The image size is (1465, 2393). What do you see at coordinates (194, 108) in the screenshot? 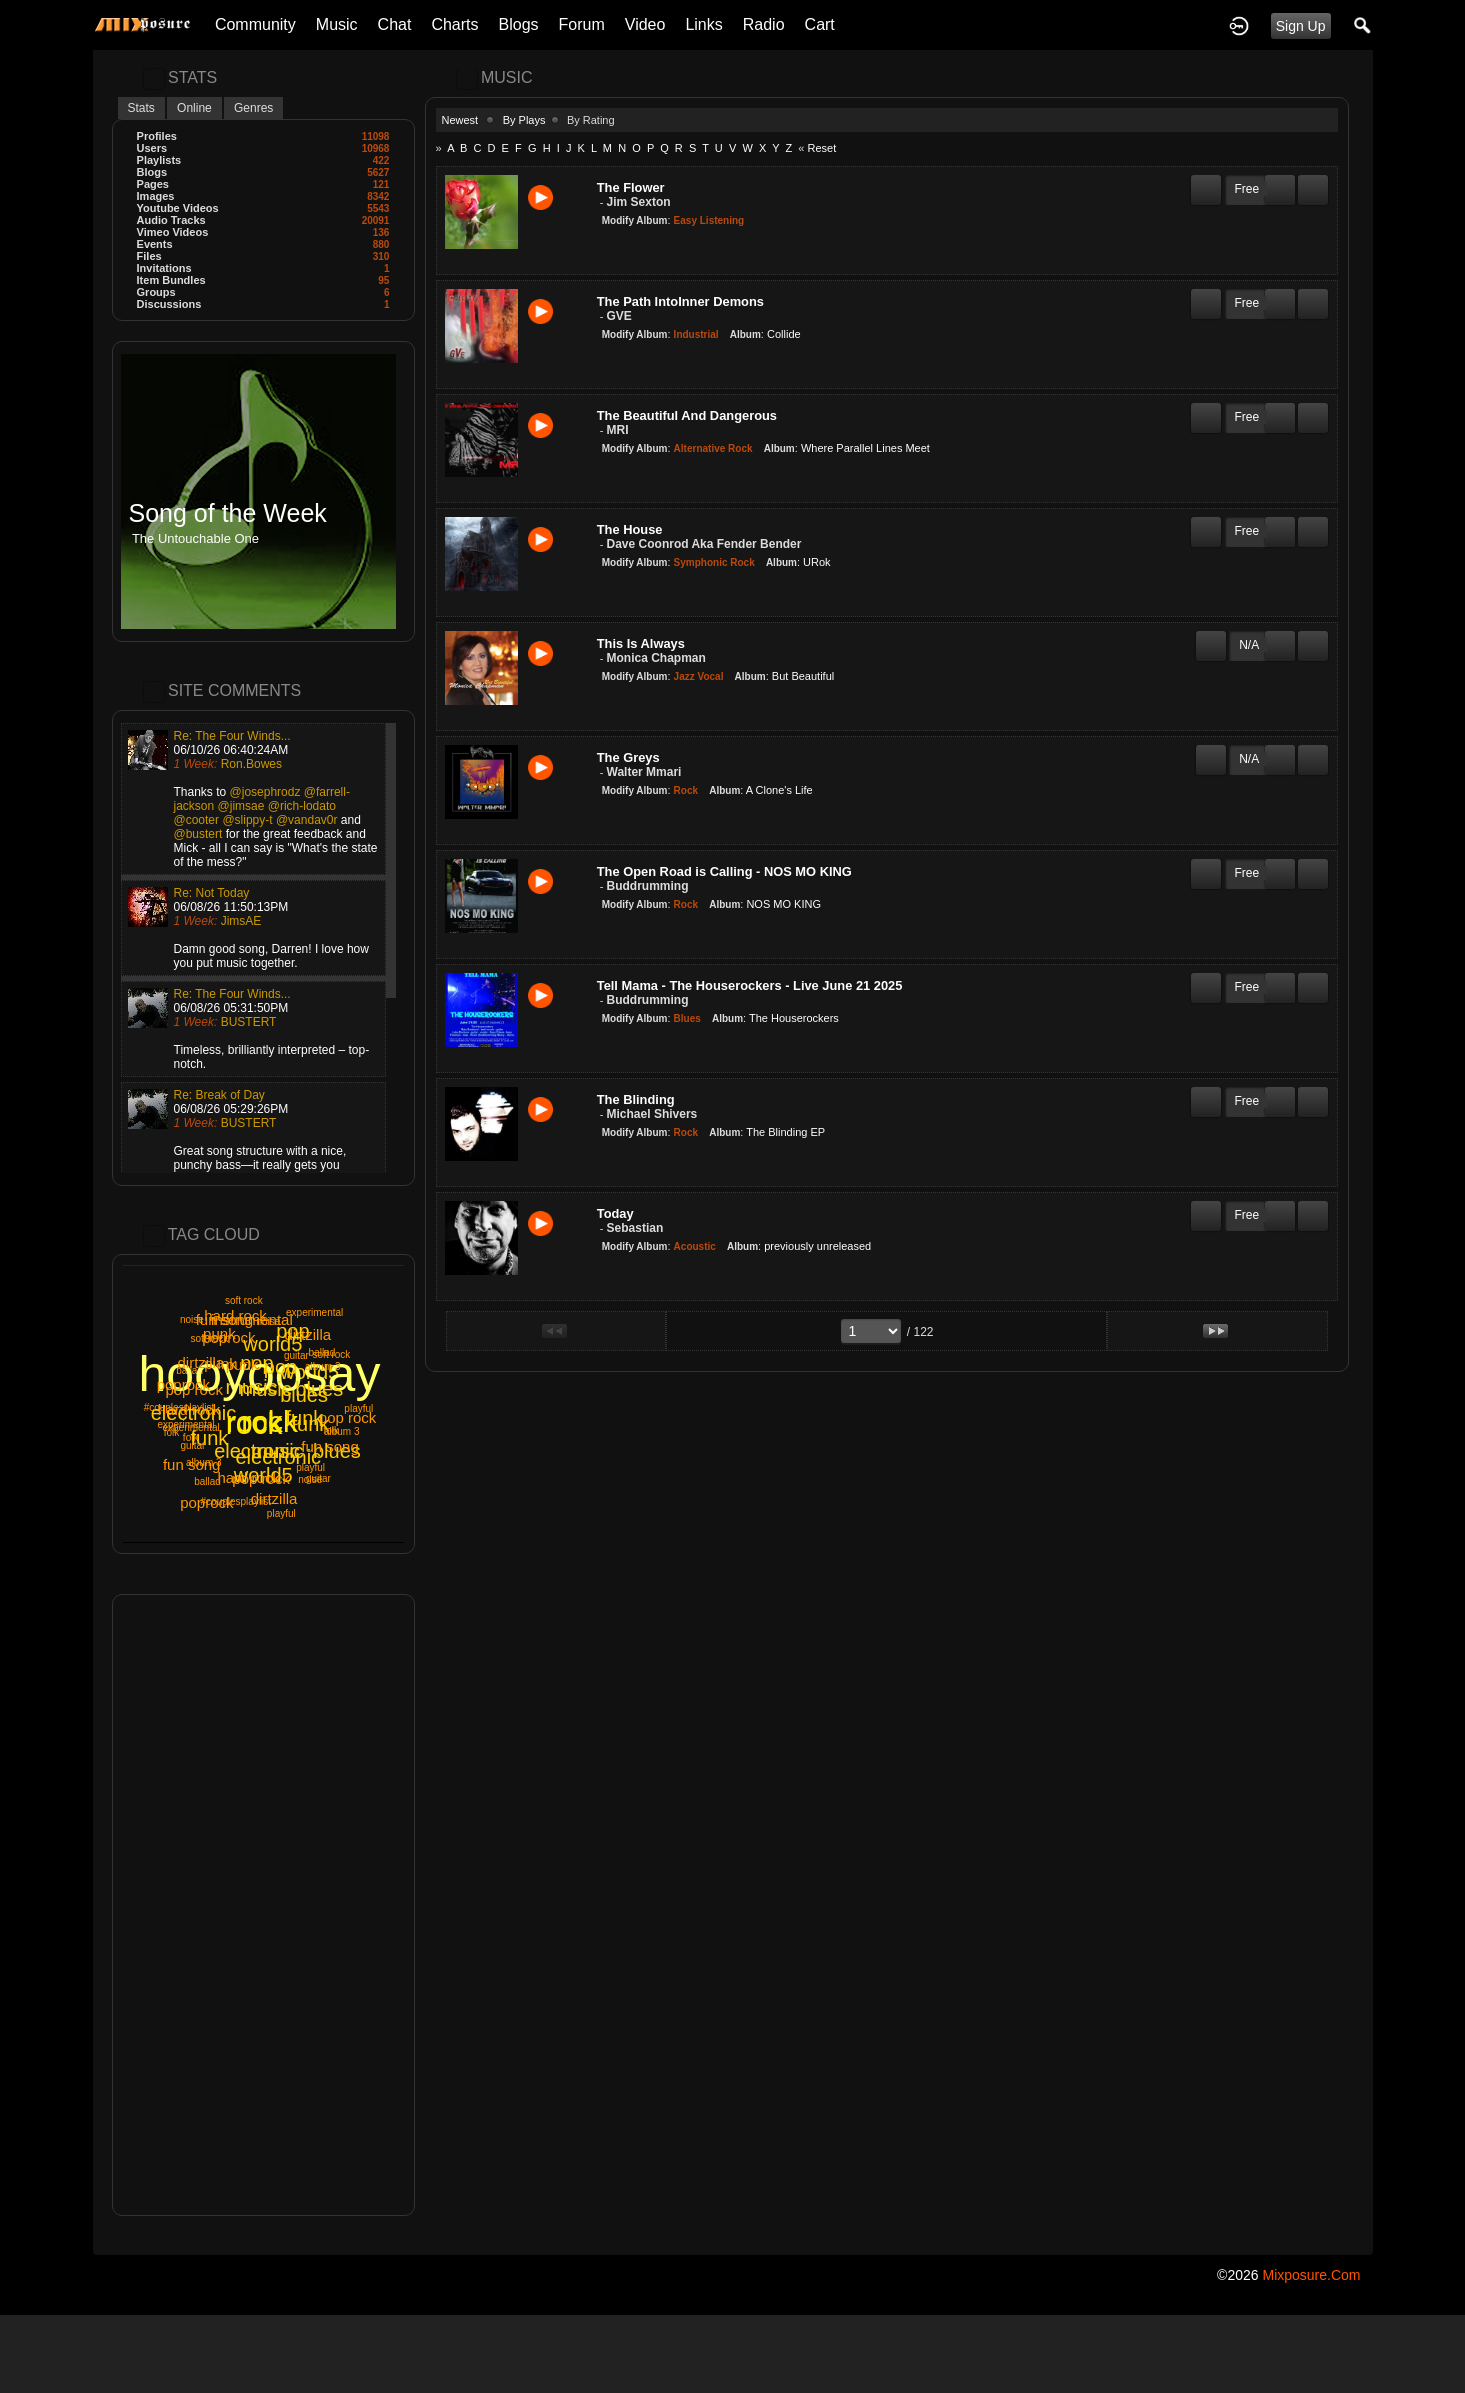
I see `Online` at bounding box center [194, 108].